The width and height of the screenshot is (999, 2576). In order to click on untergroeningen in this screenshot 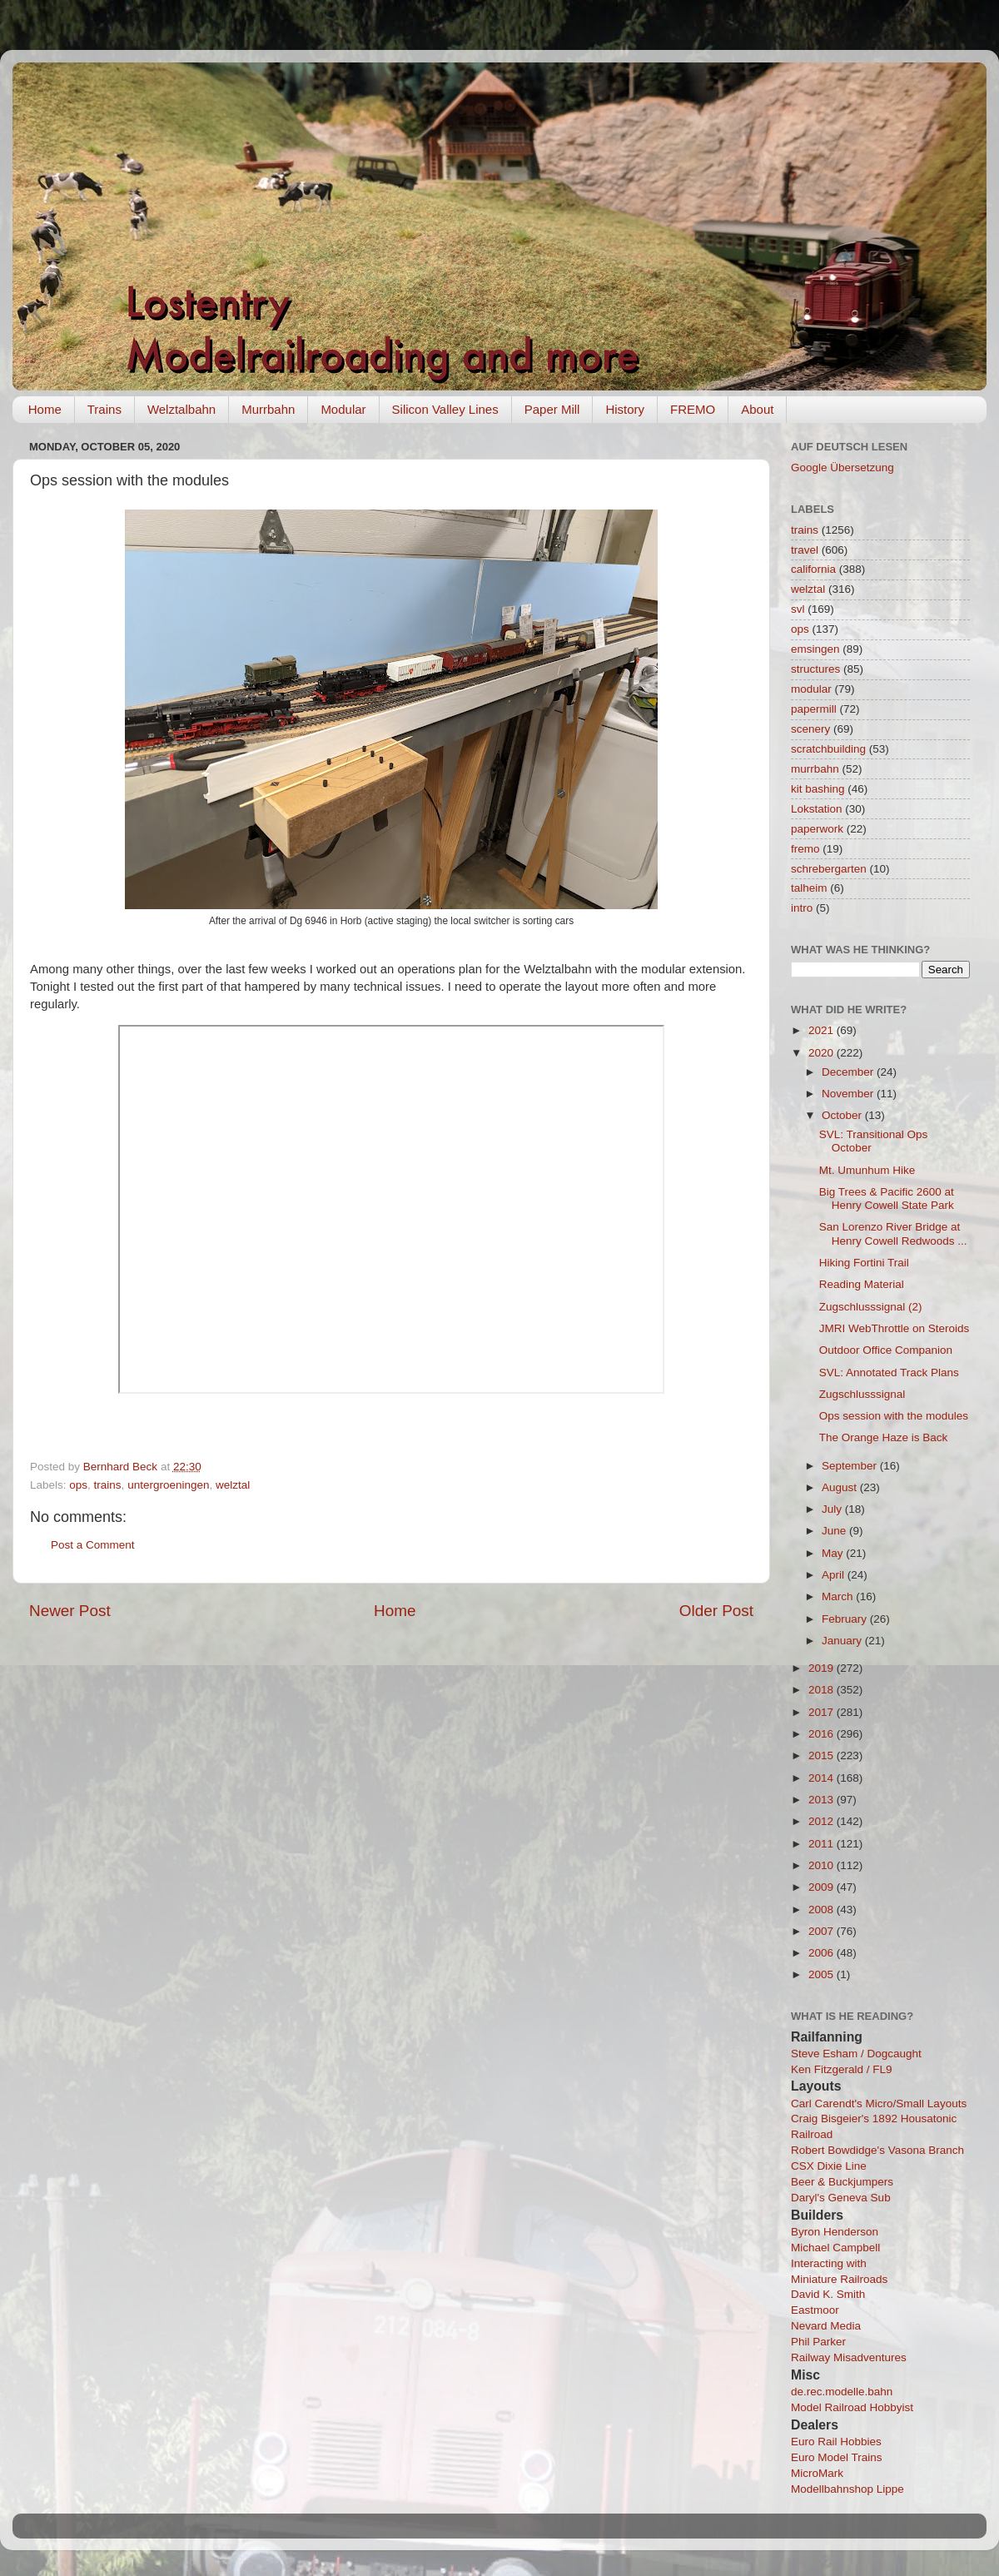, I will do `click(168, 1485)`.